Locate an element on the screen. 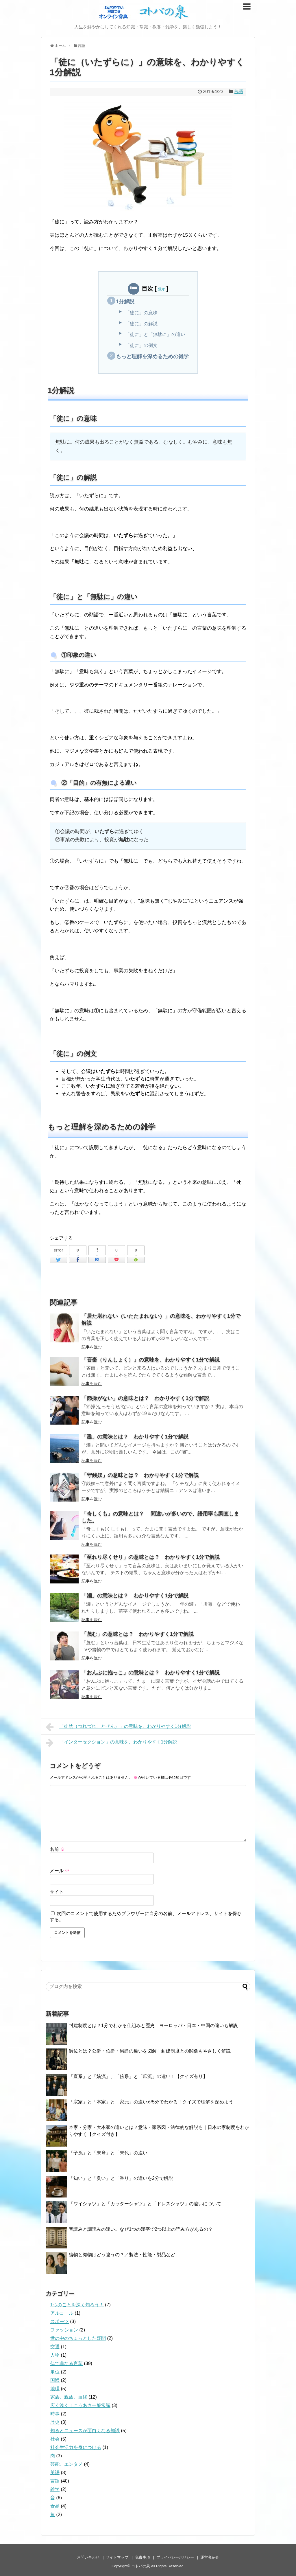 This screenshot has width=296, height=2576. 「徒然（つれづれ、とぜん）」の意味を、わかりやすく1分解説 is located at coordinates (118, 1727).